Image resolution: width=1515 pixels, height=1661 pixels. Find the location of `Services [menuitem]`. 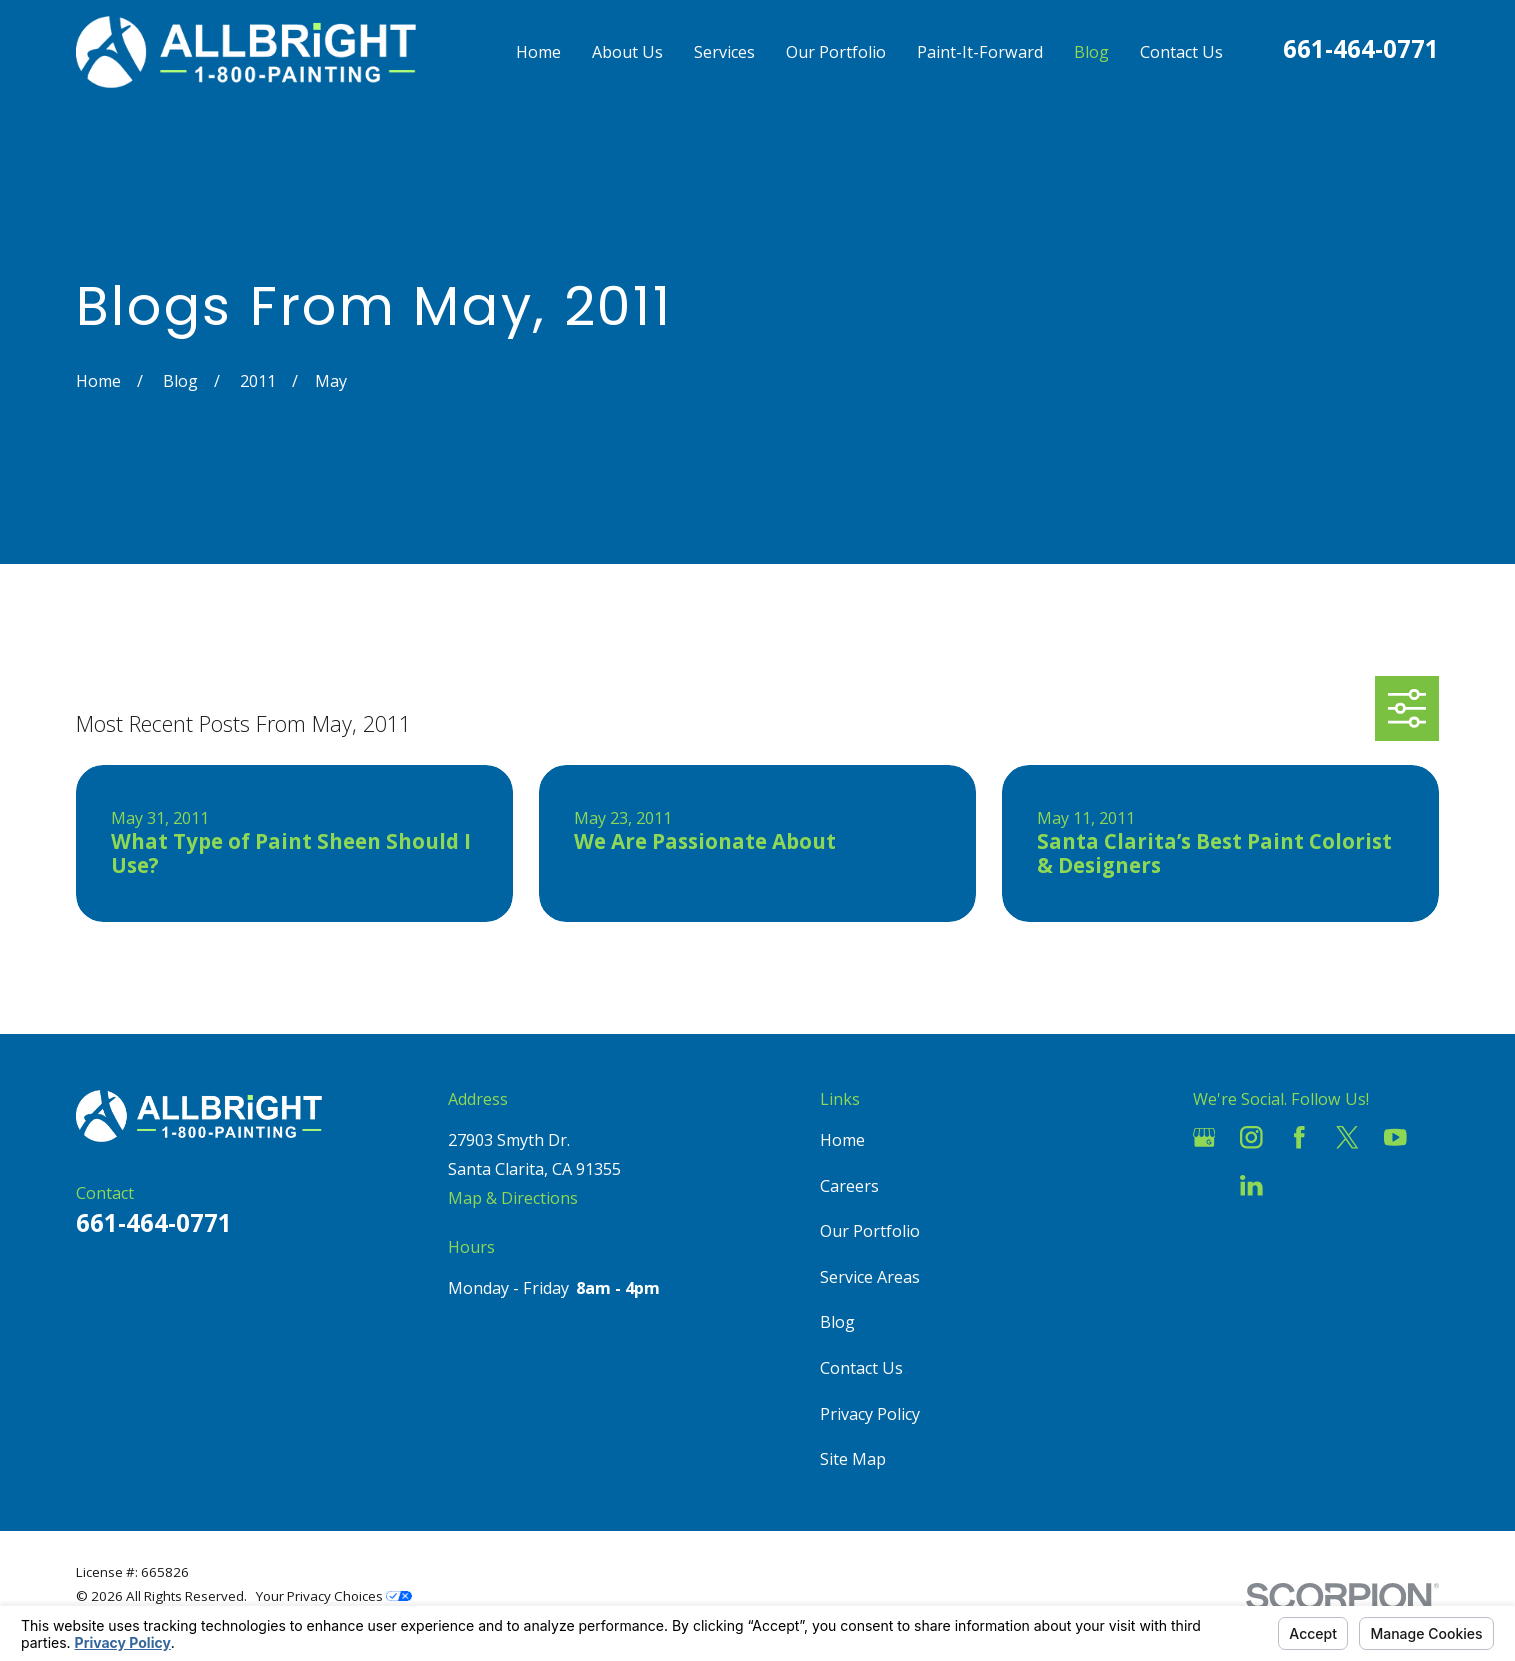

Services [menuitem] is located at coordinates (724, 52).